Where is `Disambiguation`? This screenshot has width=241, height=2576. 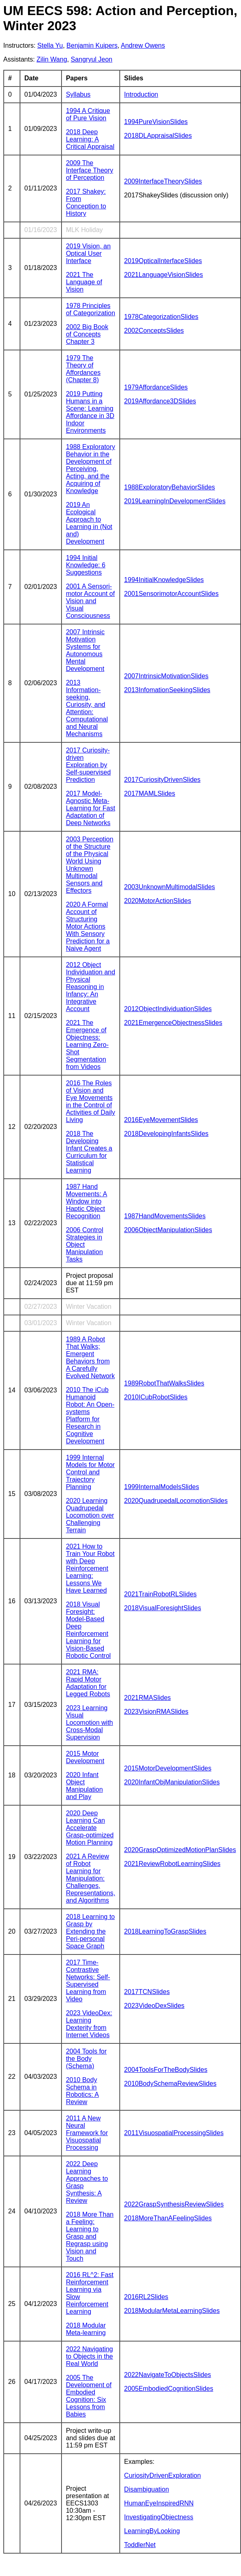 Disambiguation is located at coordinates (146, 2489).